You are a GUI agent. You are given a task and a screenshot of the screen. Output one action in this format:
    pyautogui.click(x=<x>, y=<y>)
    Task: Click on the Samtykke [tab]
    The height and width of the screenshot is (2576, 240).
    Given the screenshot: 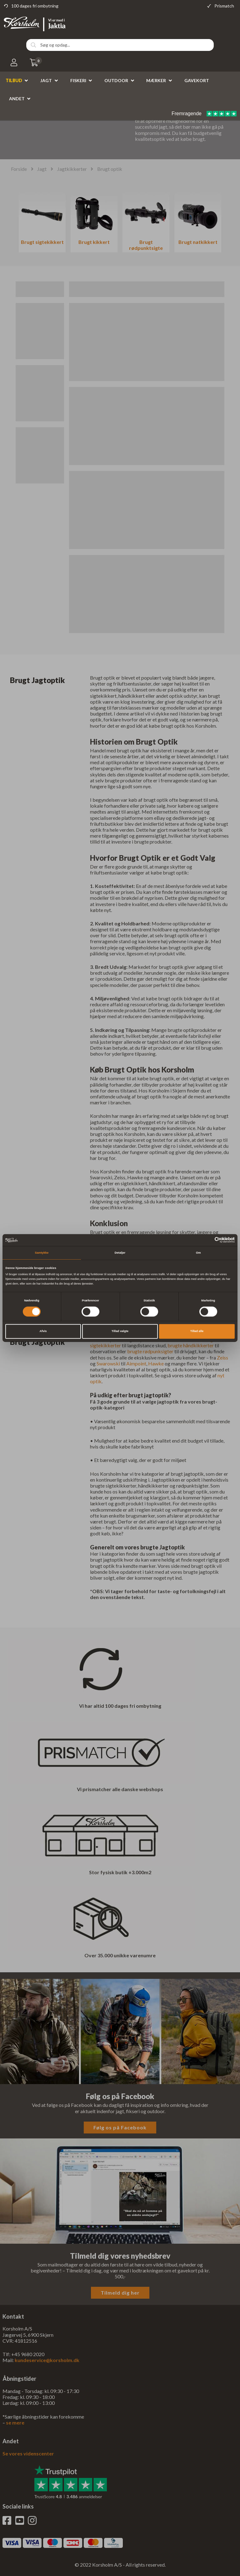 What is the action you would take?
    pyautogui.click(x=41, y=1252)
    